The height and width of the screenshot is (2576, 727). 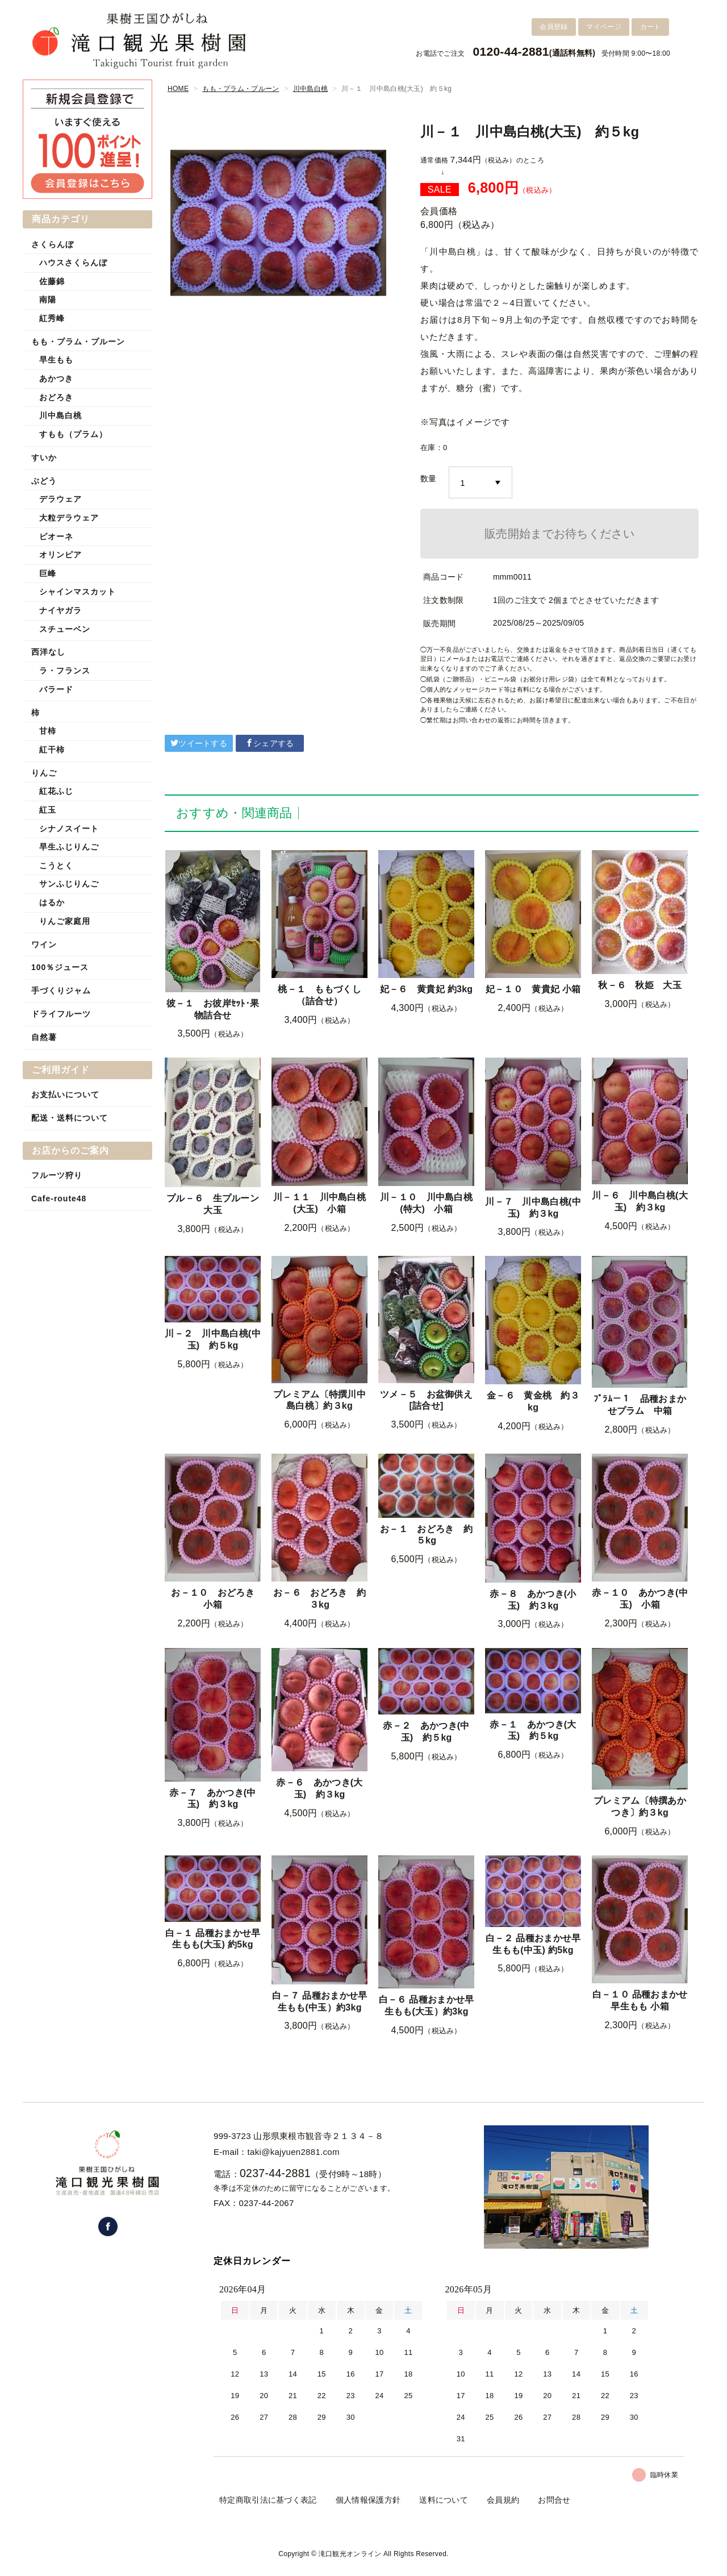 I want to click on 妃－６ 黄貴妃 約3kg, so click(x=426, y=989).